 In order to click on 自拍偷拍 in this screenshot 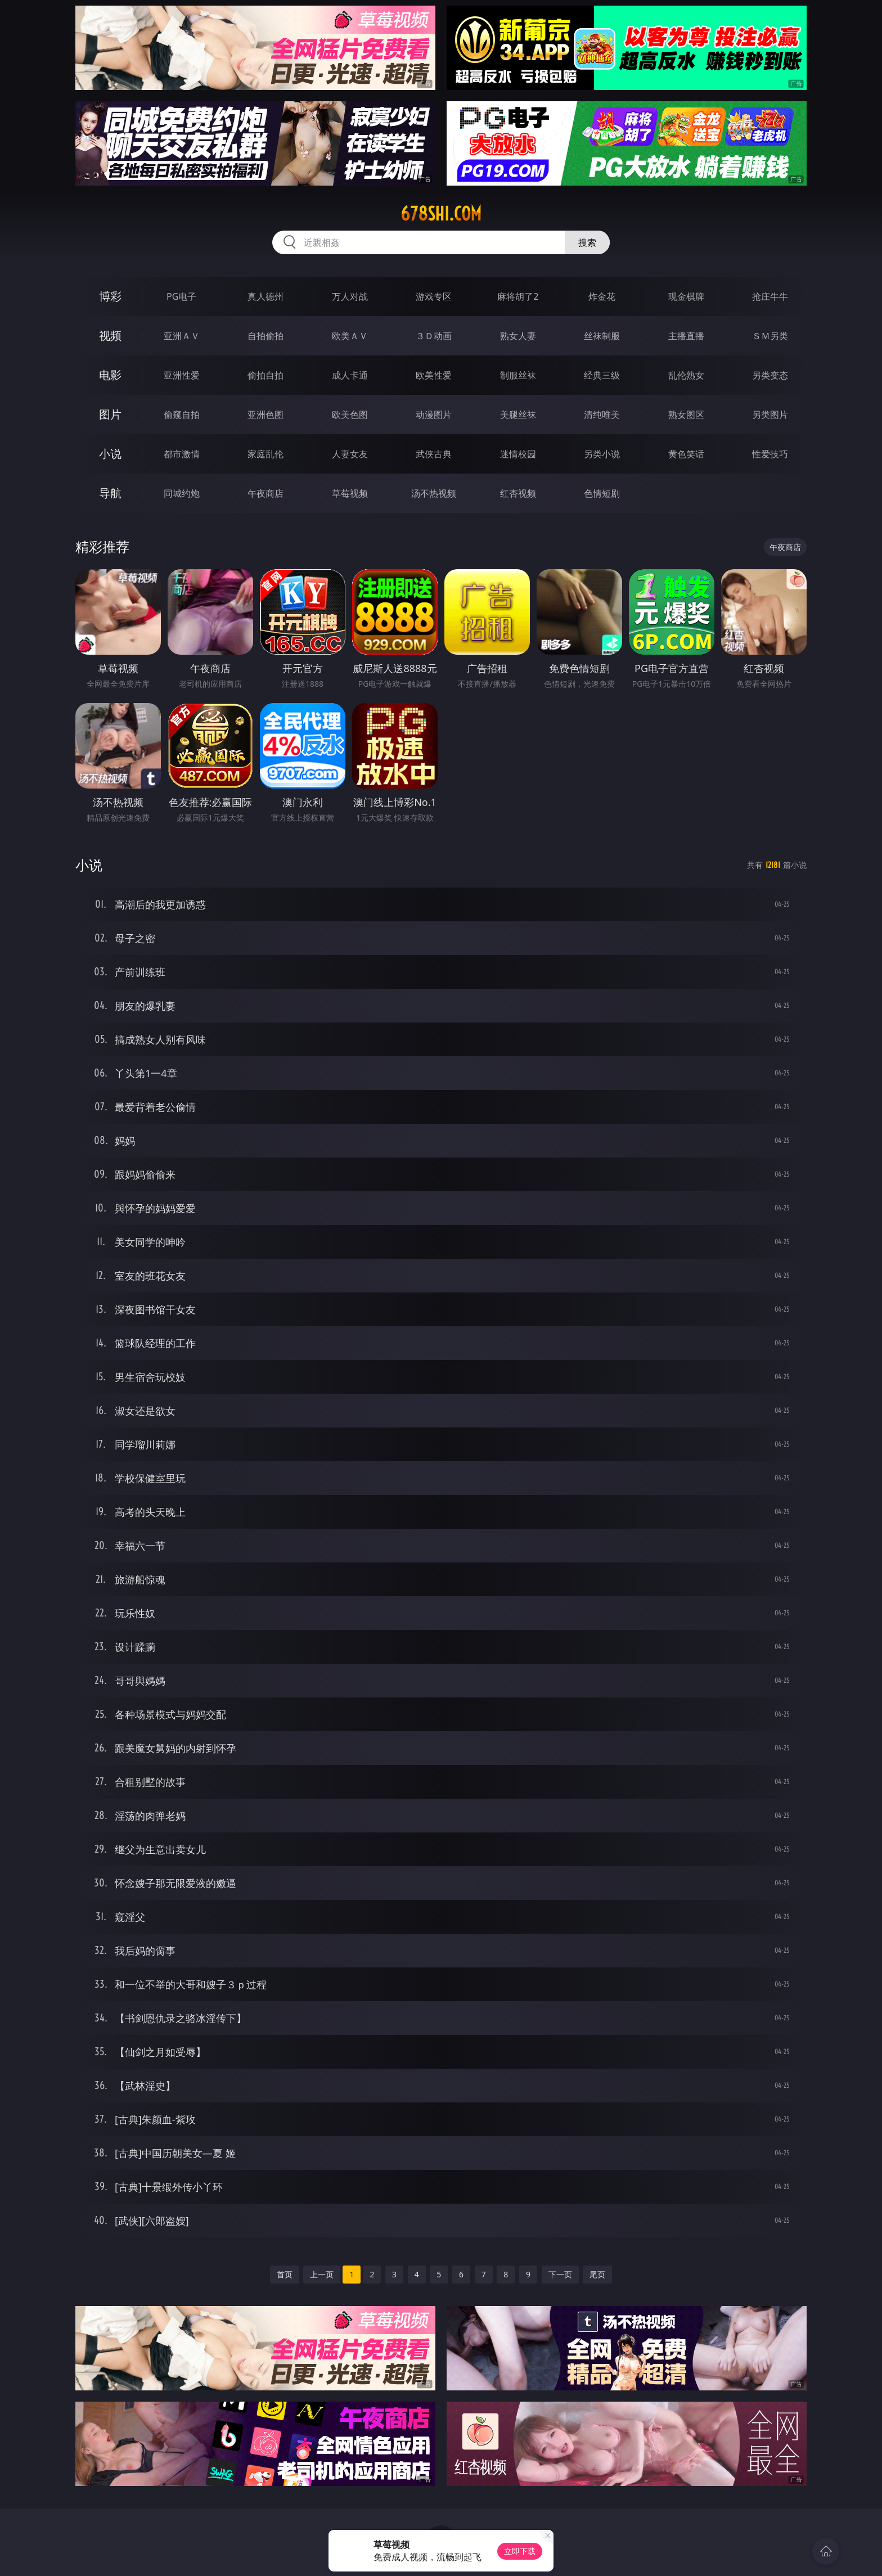, I will do `click(266, 336)`.